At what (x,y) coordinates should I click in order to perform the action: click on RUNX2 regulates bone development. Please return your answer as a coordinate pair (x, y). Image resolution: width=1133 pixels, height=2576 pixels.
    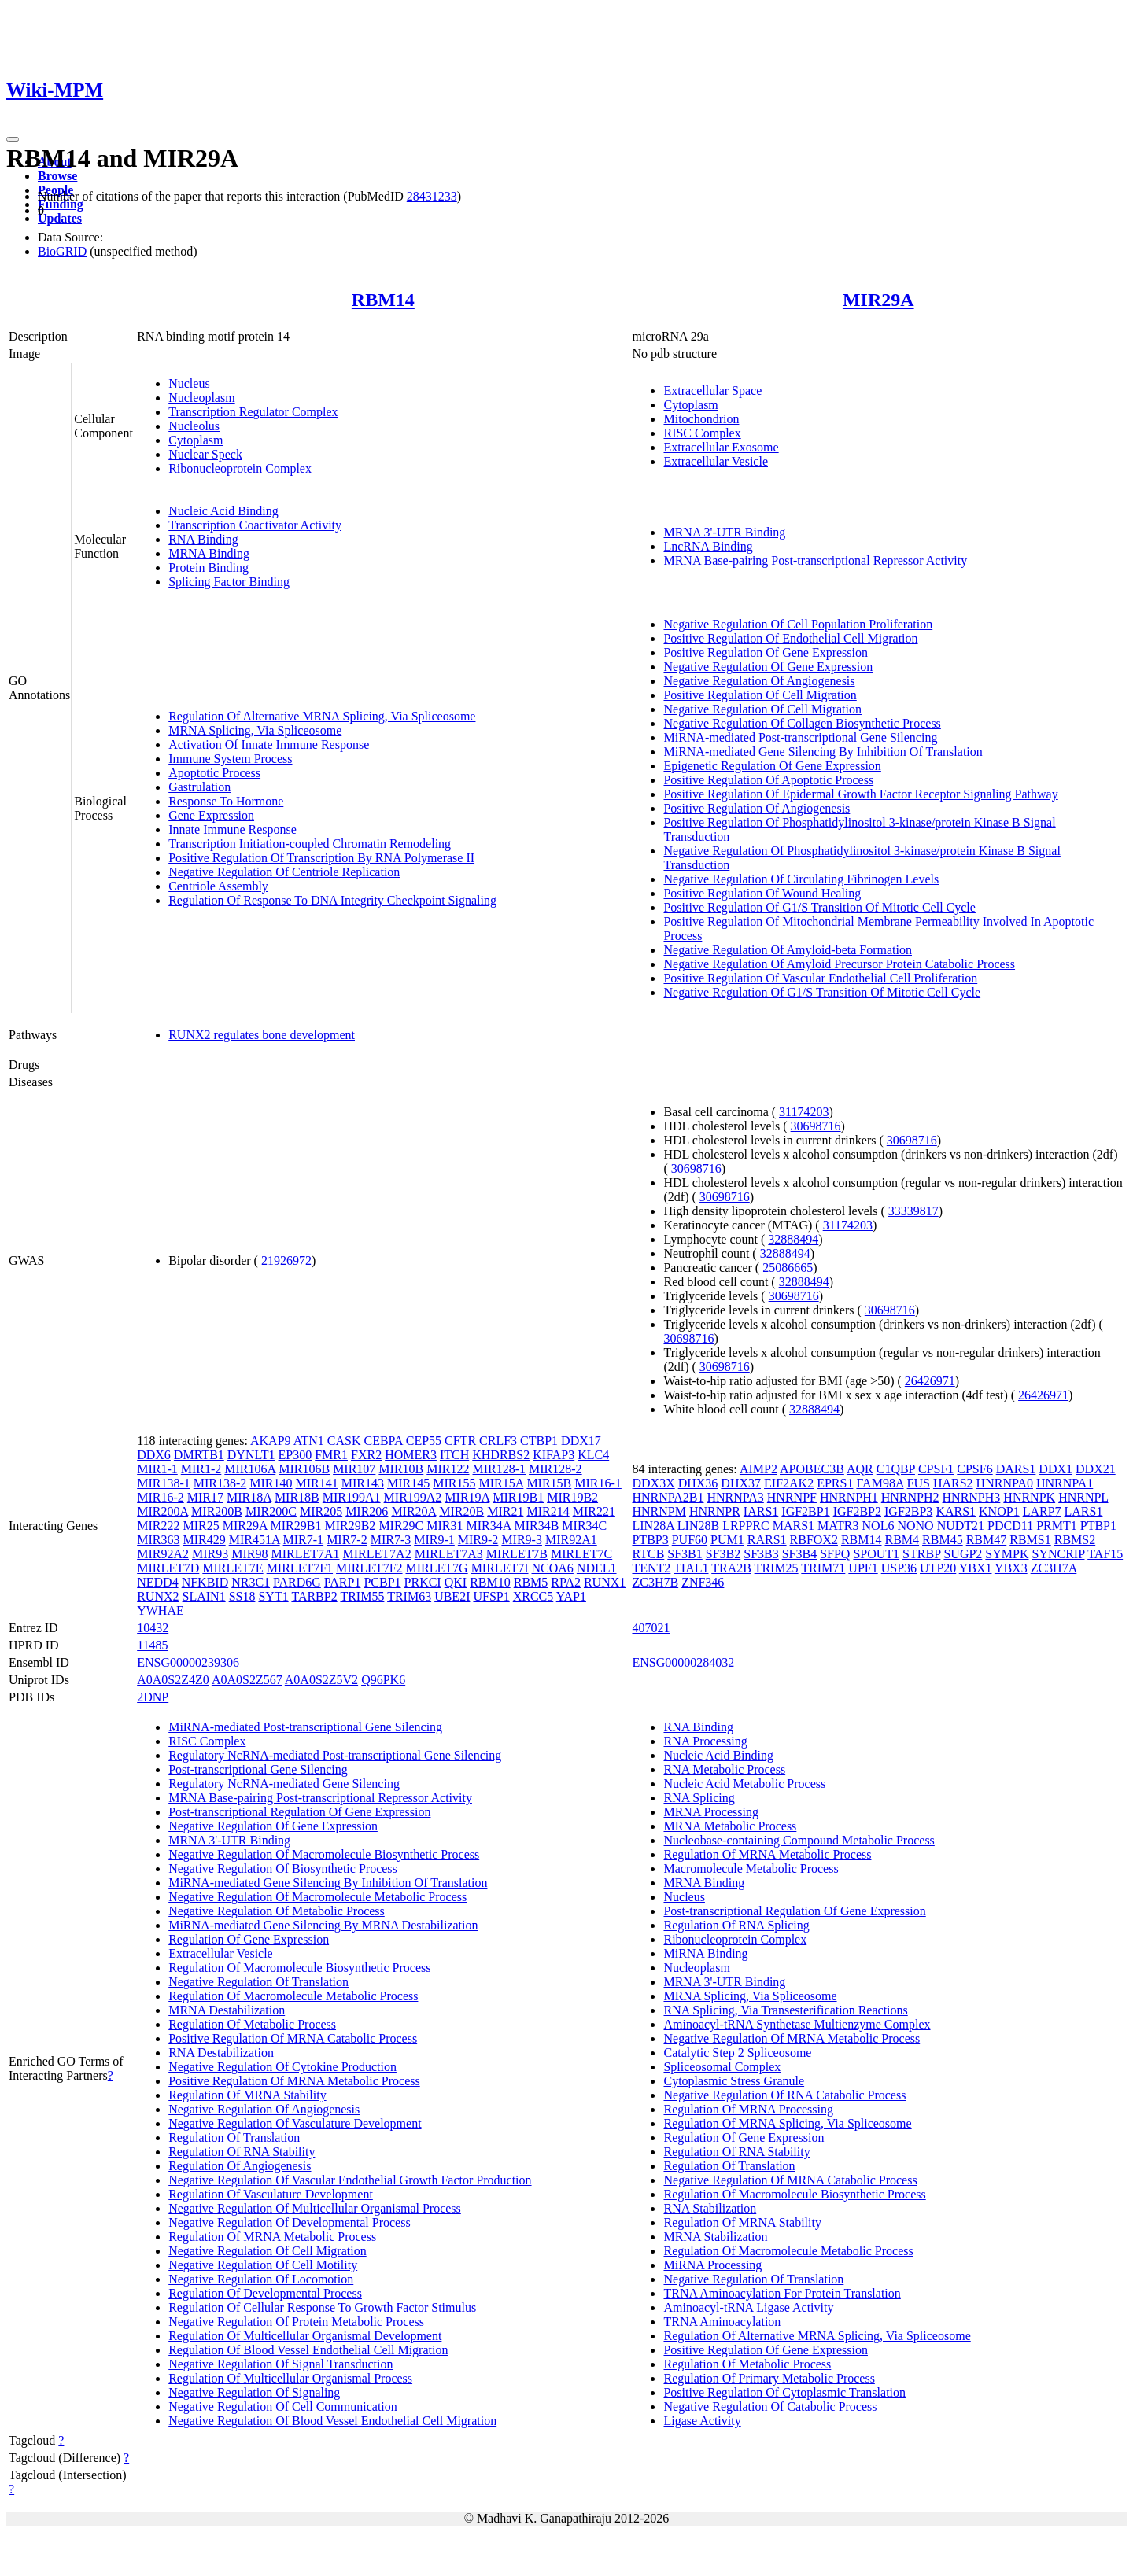
    Looking at the image, I should click on (261, 1034).